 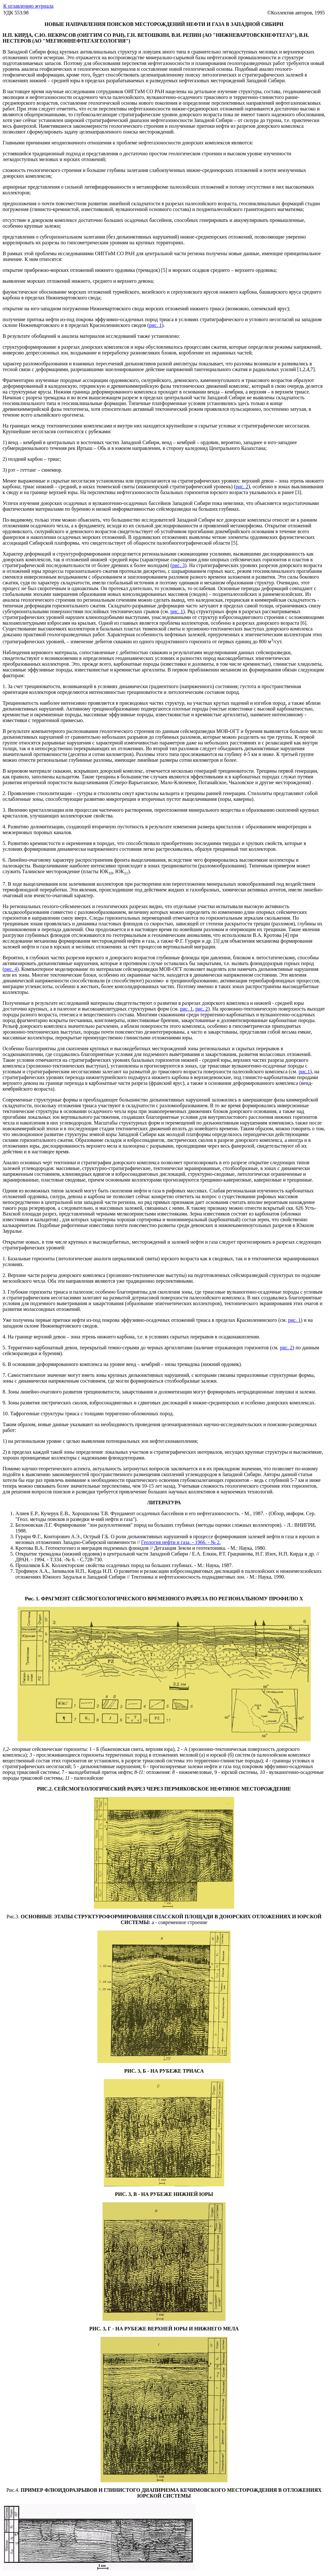 I want to click on Рис.4, so click(x=12, y=2490).